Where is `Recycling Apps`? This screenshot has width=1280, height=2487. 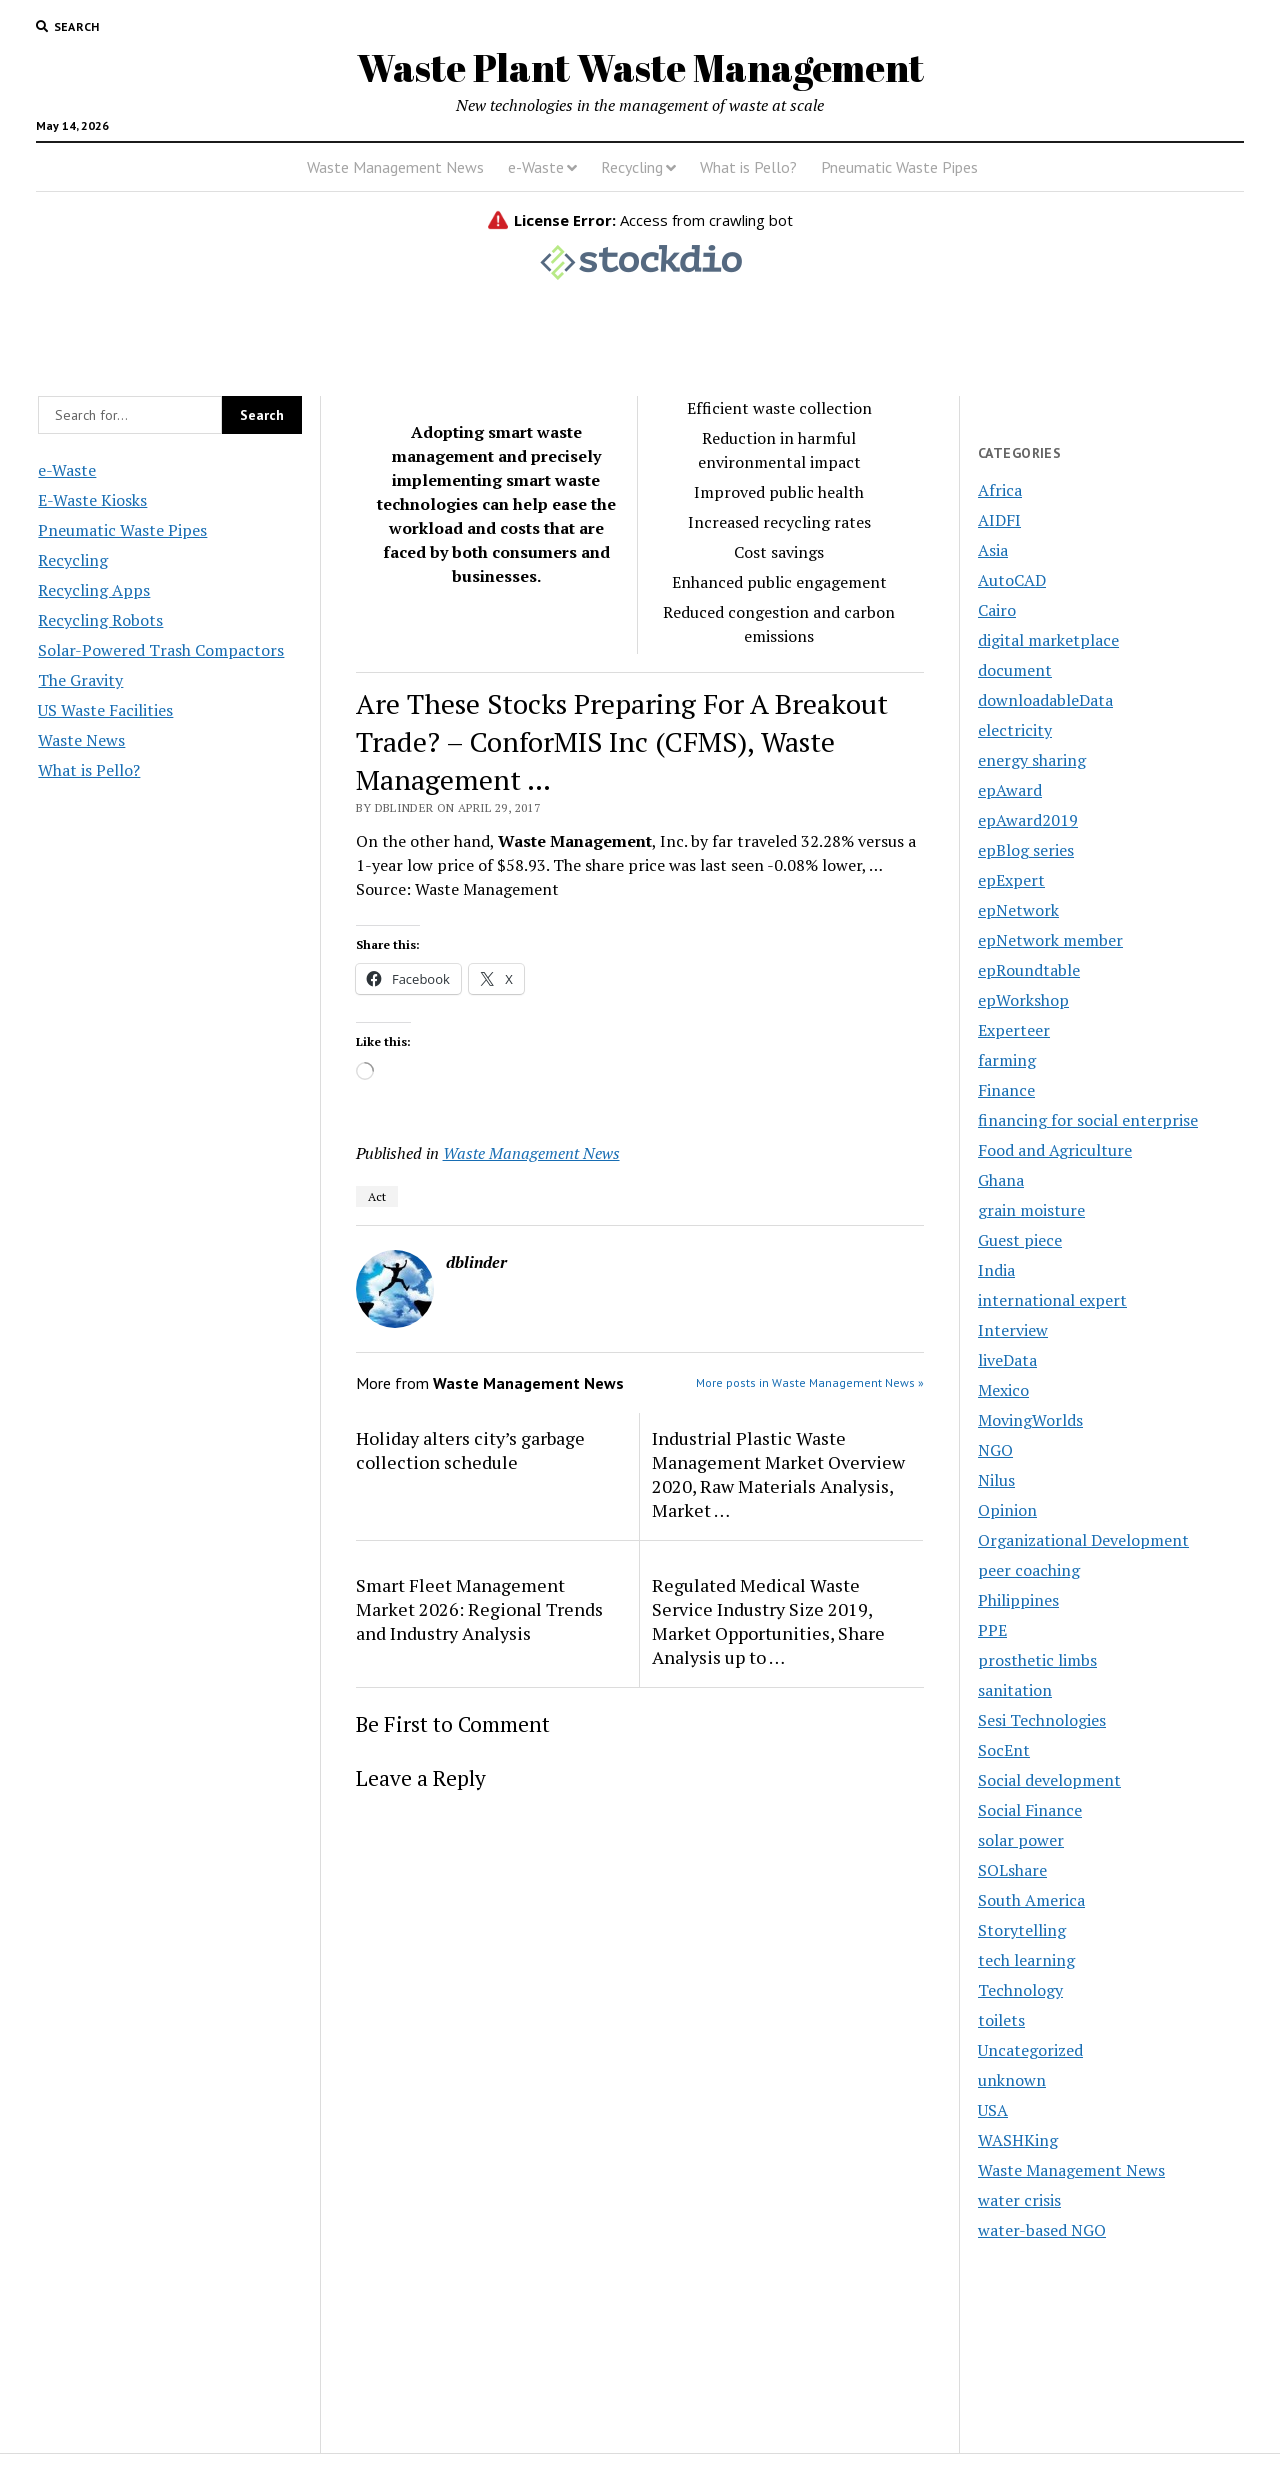 Recycling Apps is located at coordinates (94, 590).